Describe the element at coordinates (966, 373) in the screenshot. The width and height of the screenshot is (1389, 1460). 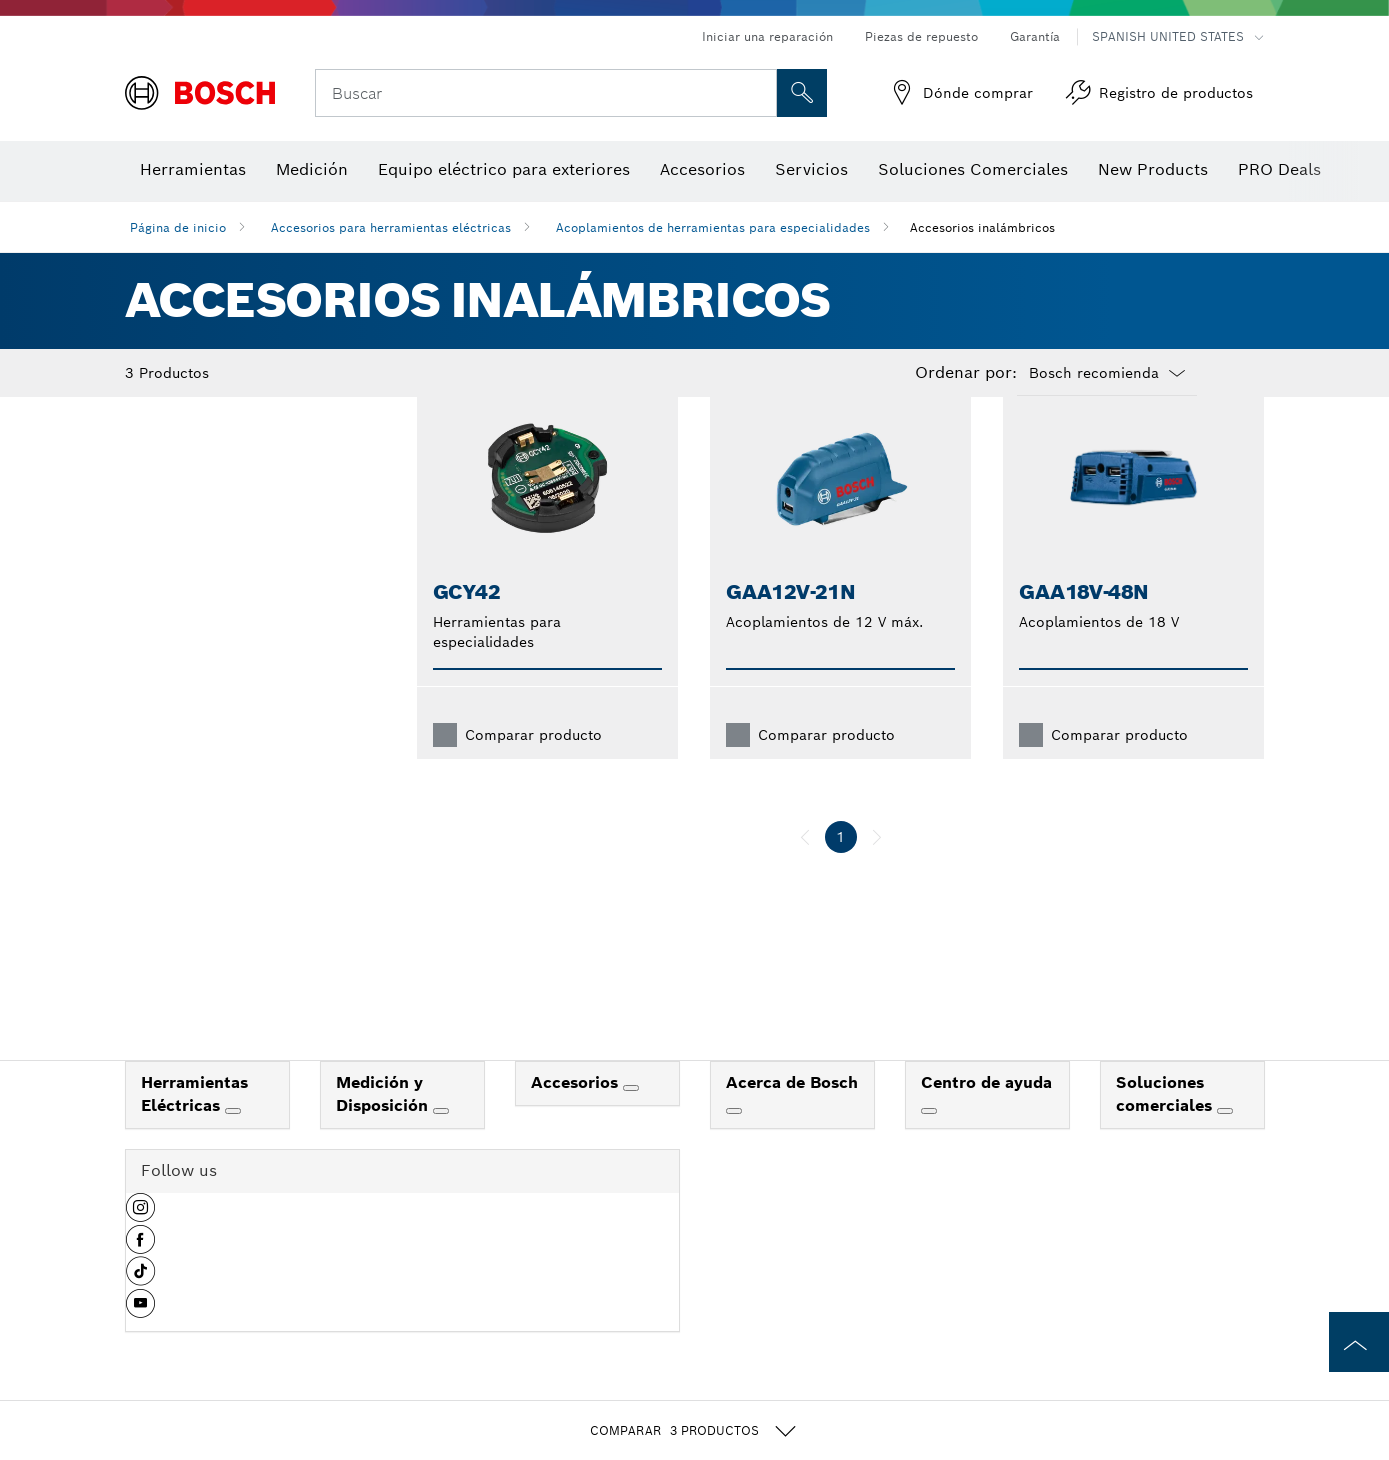
I see `Ordenar por:` at that location.